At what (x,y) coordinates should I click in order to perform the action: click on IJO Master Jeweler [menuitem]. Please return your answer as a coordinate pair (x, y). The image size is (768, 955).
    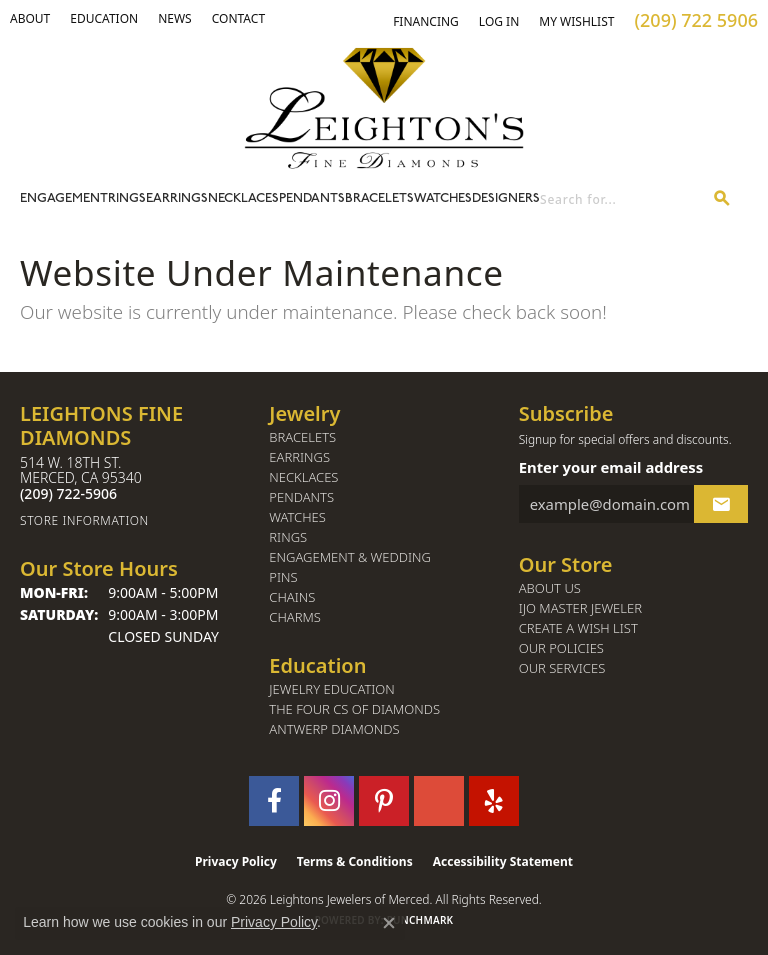
    Looking at the image, I should click on (580, 608).